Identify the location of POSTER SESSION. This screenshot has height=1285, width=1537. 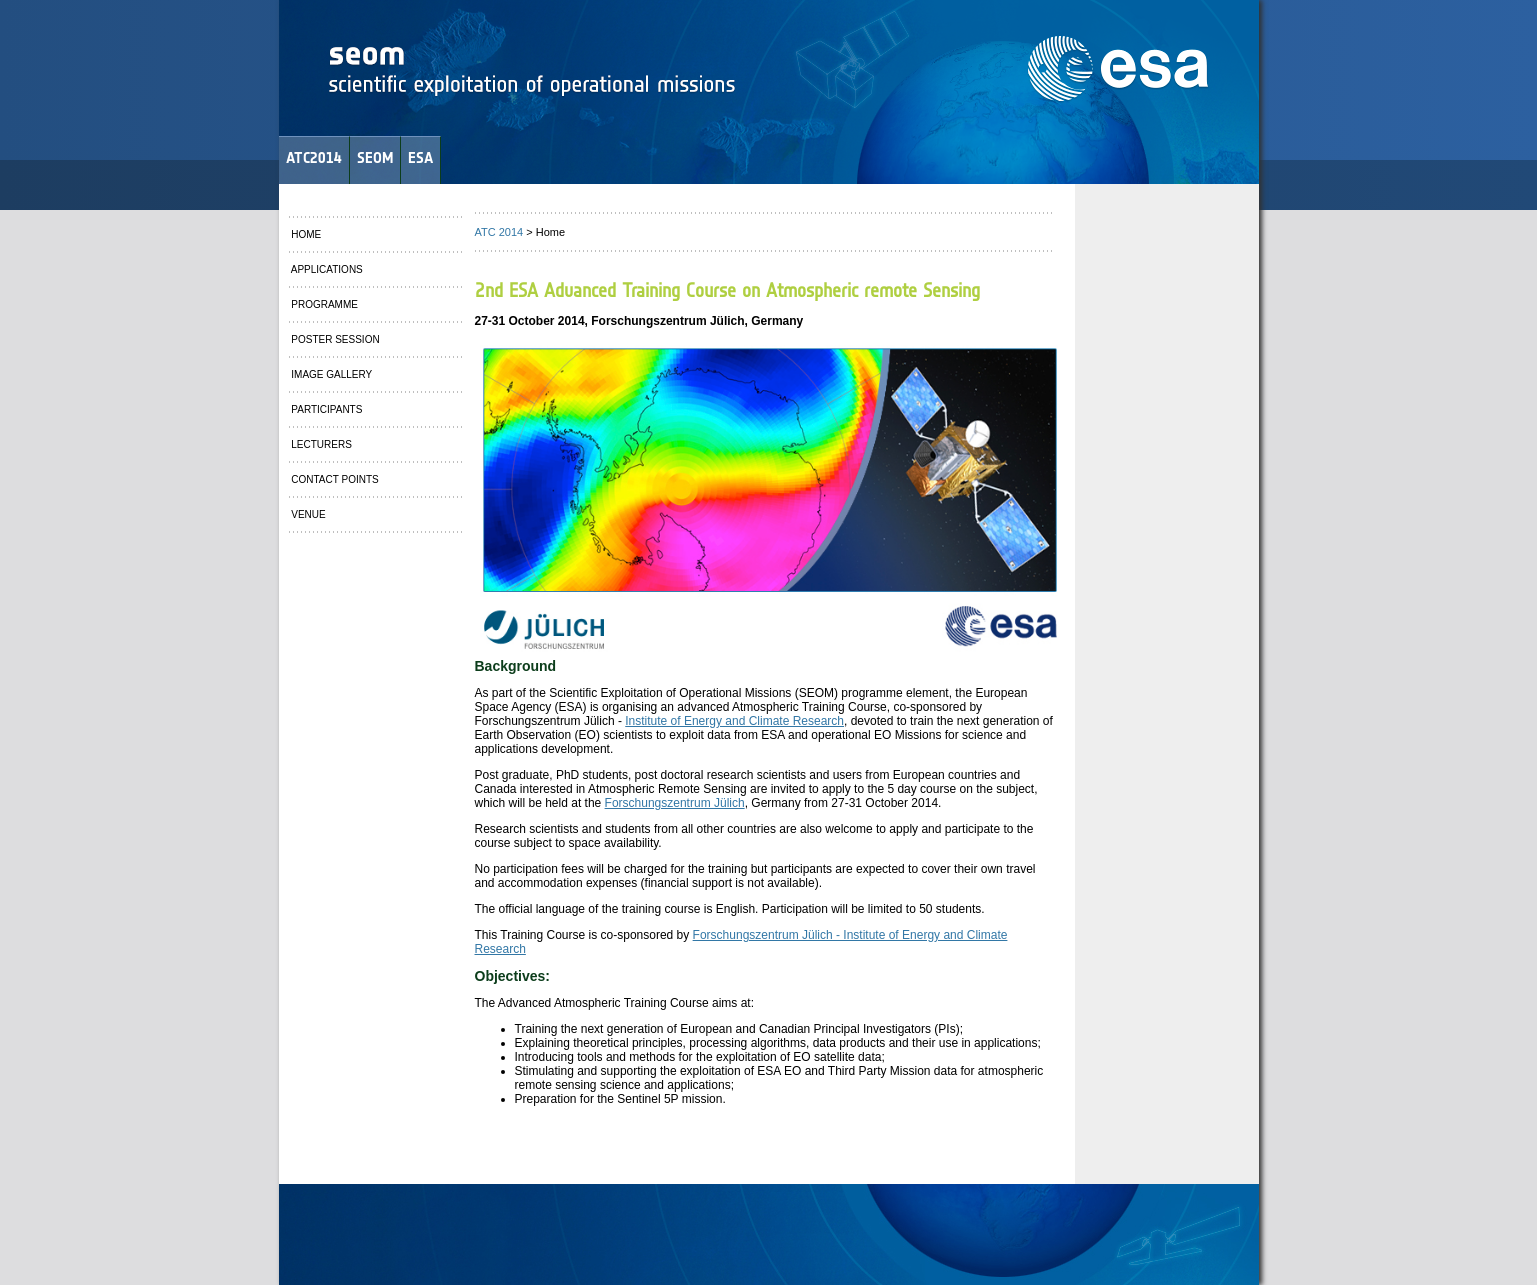
(334, 339).